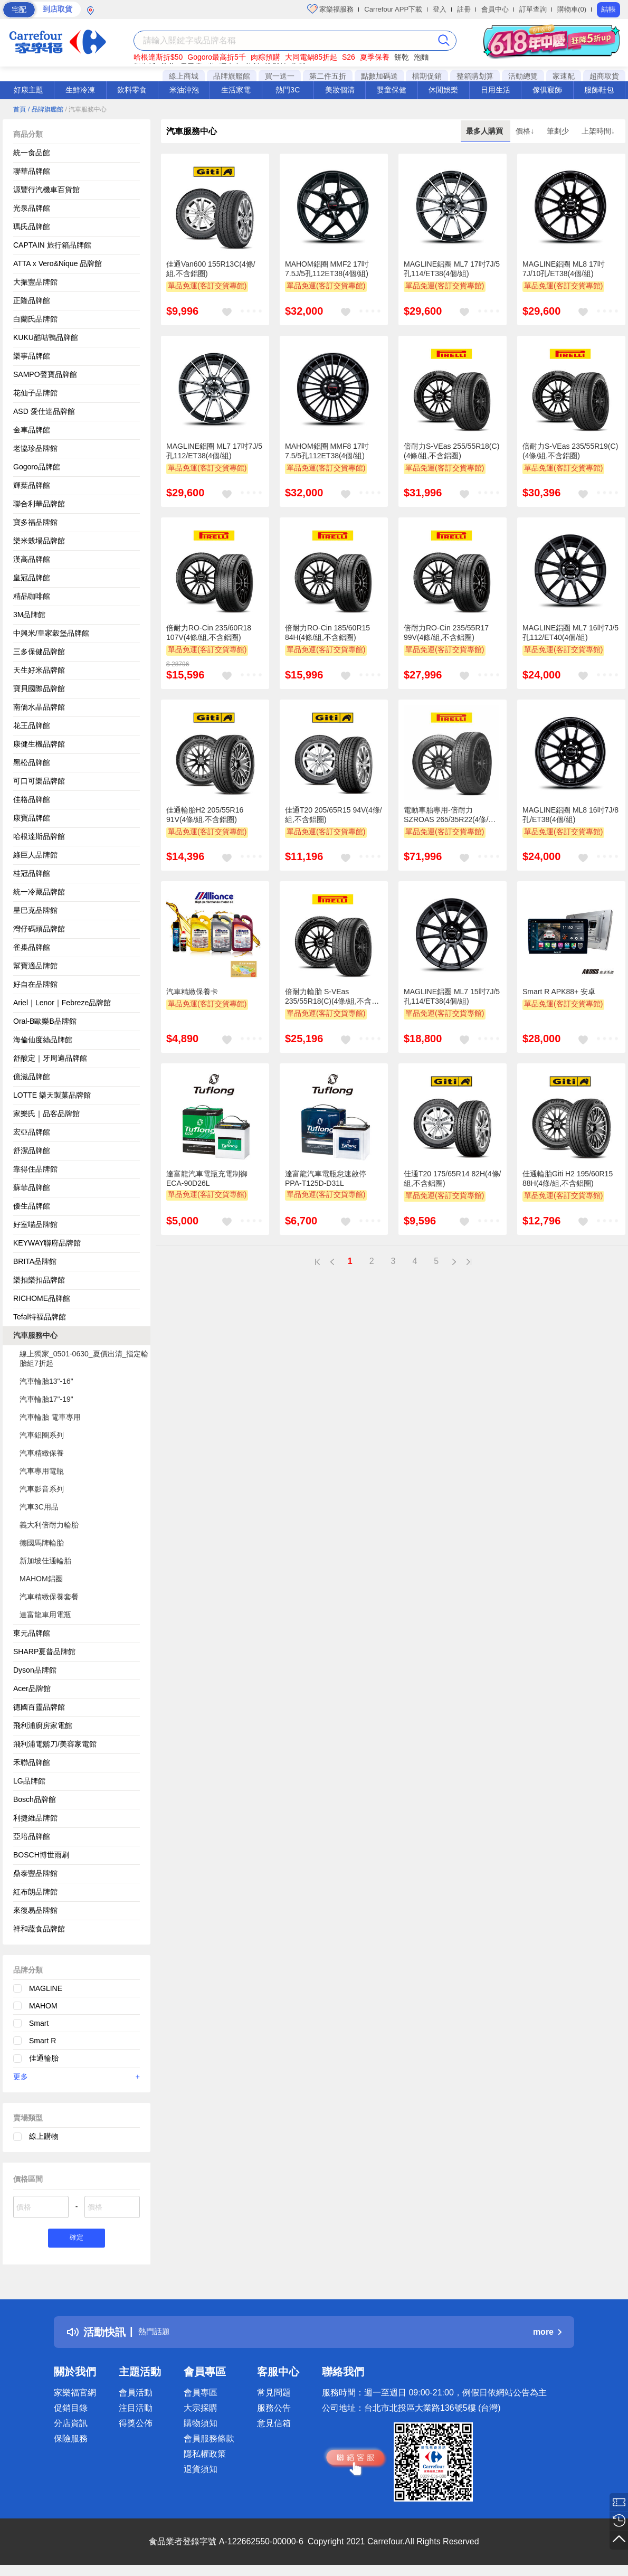 The width and height of the screenshot is (628, 2576). Describe the element at coordinates (41, 1298) in the screenshot. I see `RICHOME品牌館` at that location.